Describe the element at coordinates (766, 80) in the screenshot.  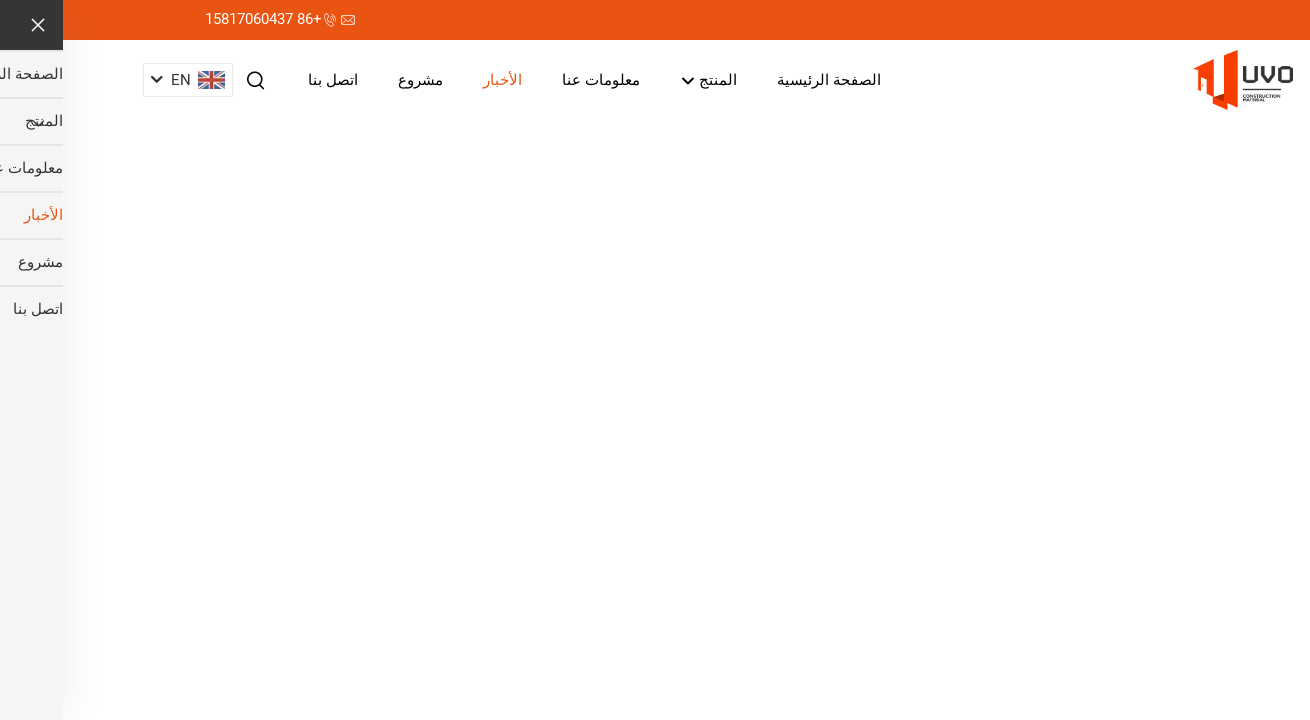
I see `الصفحة الرئيسية` at that location.